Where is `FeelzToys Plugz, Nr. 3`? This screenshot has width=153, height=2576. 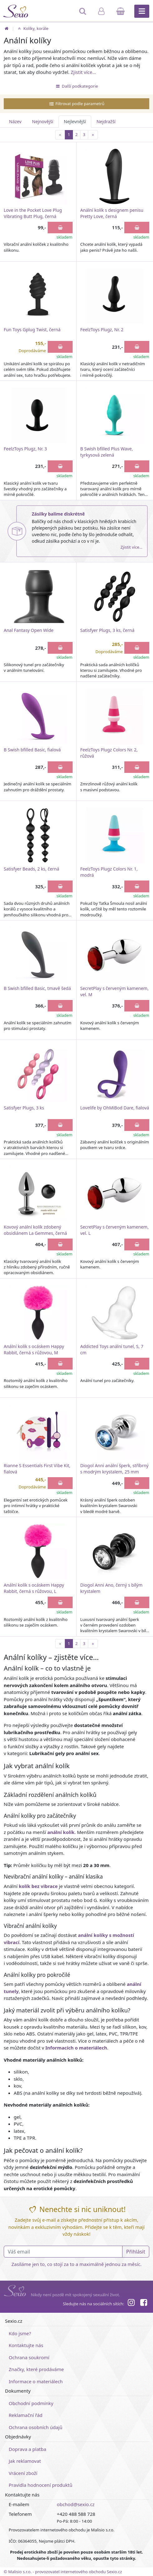
FeelzToys Plugz, Nr. 3 is located at coordinates (25, 449).